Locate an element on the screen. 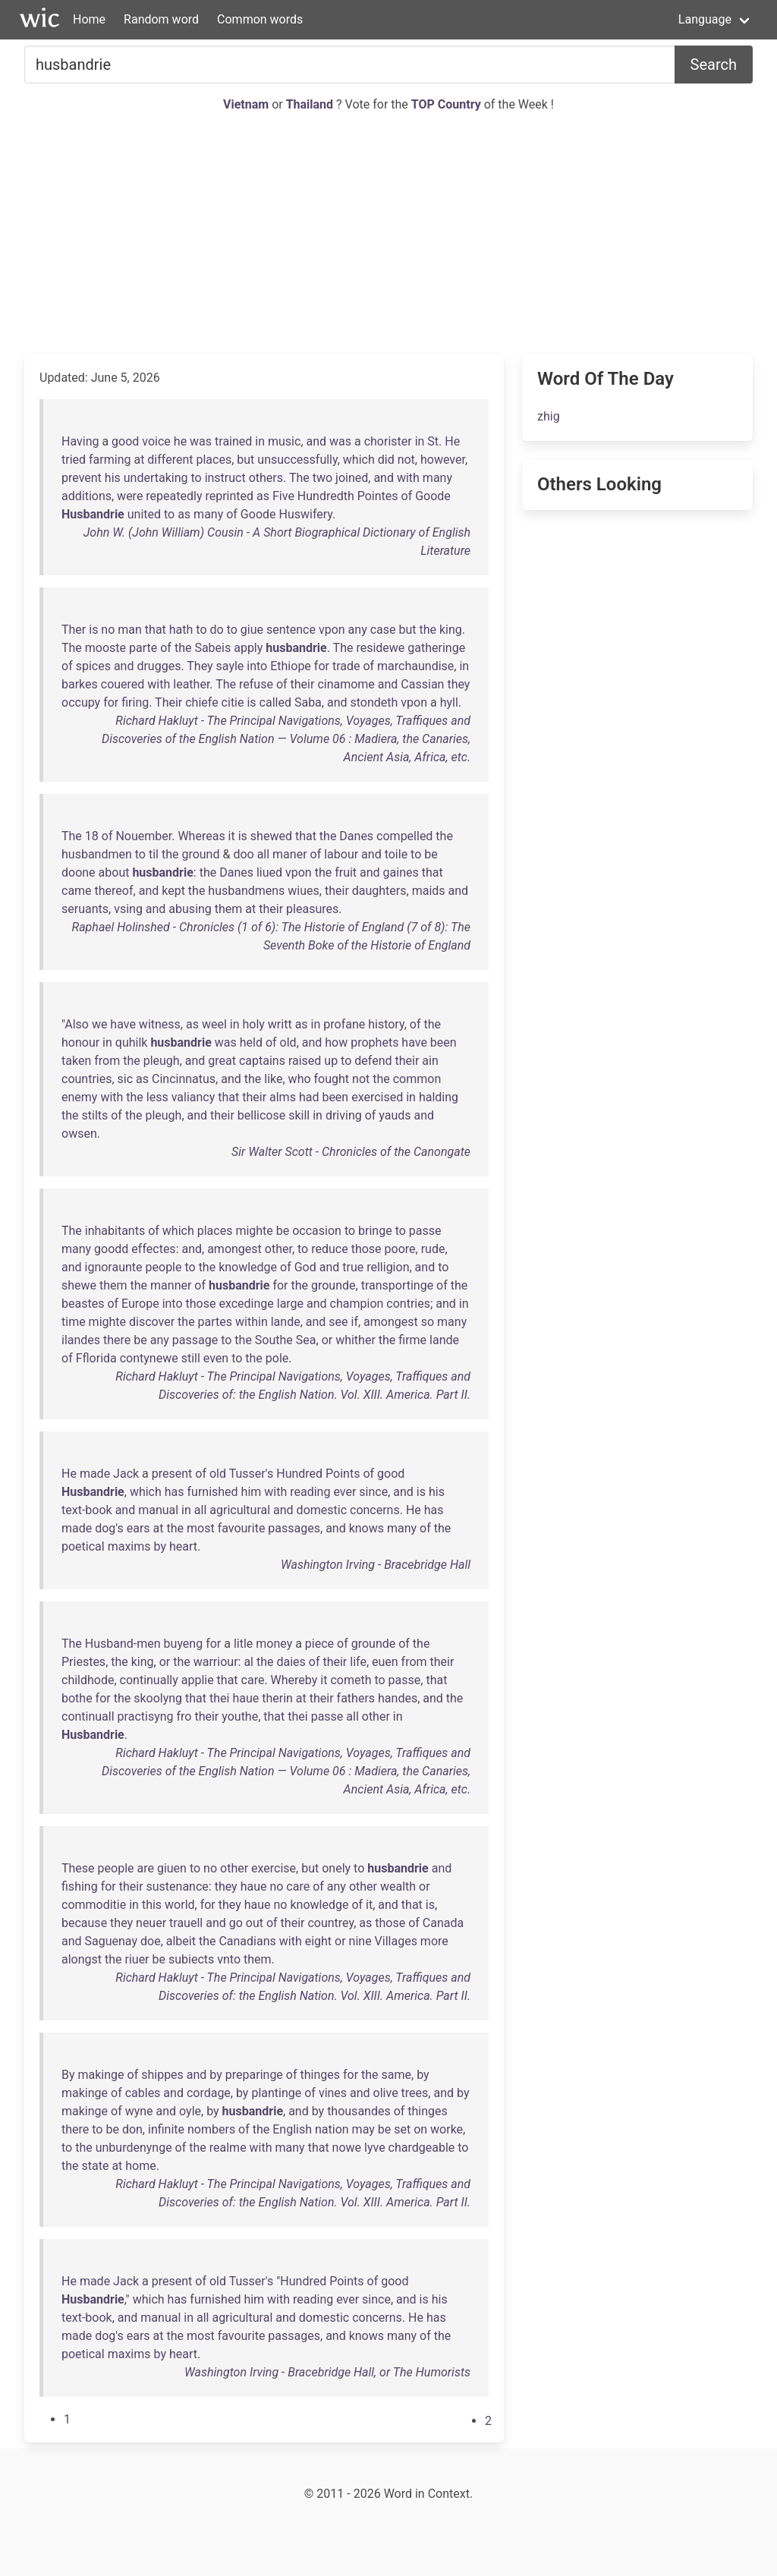 Image resolution: width=777 pixels, height=2576 pixels. bellicose is located at coordinates (261, 1115).